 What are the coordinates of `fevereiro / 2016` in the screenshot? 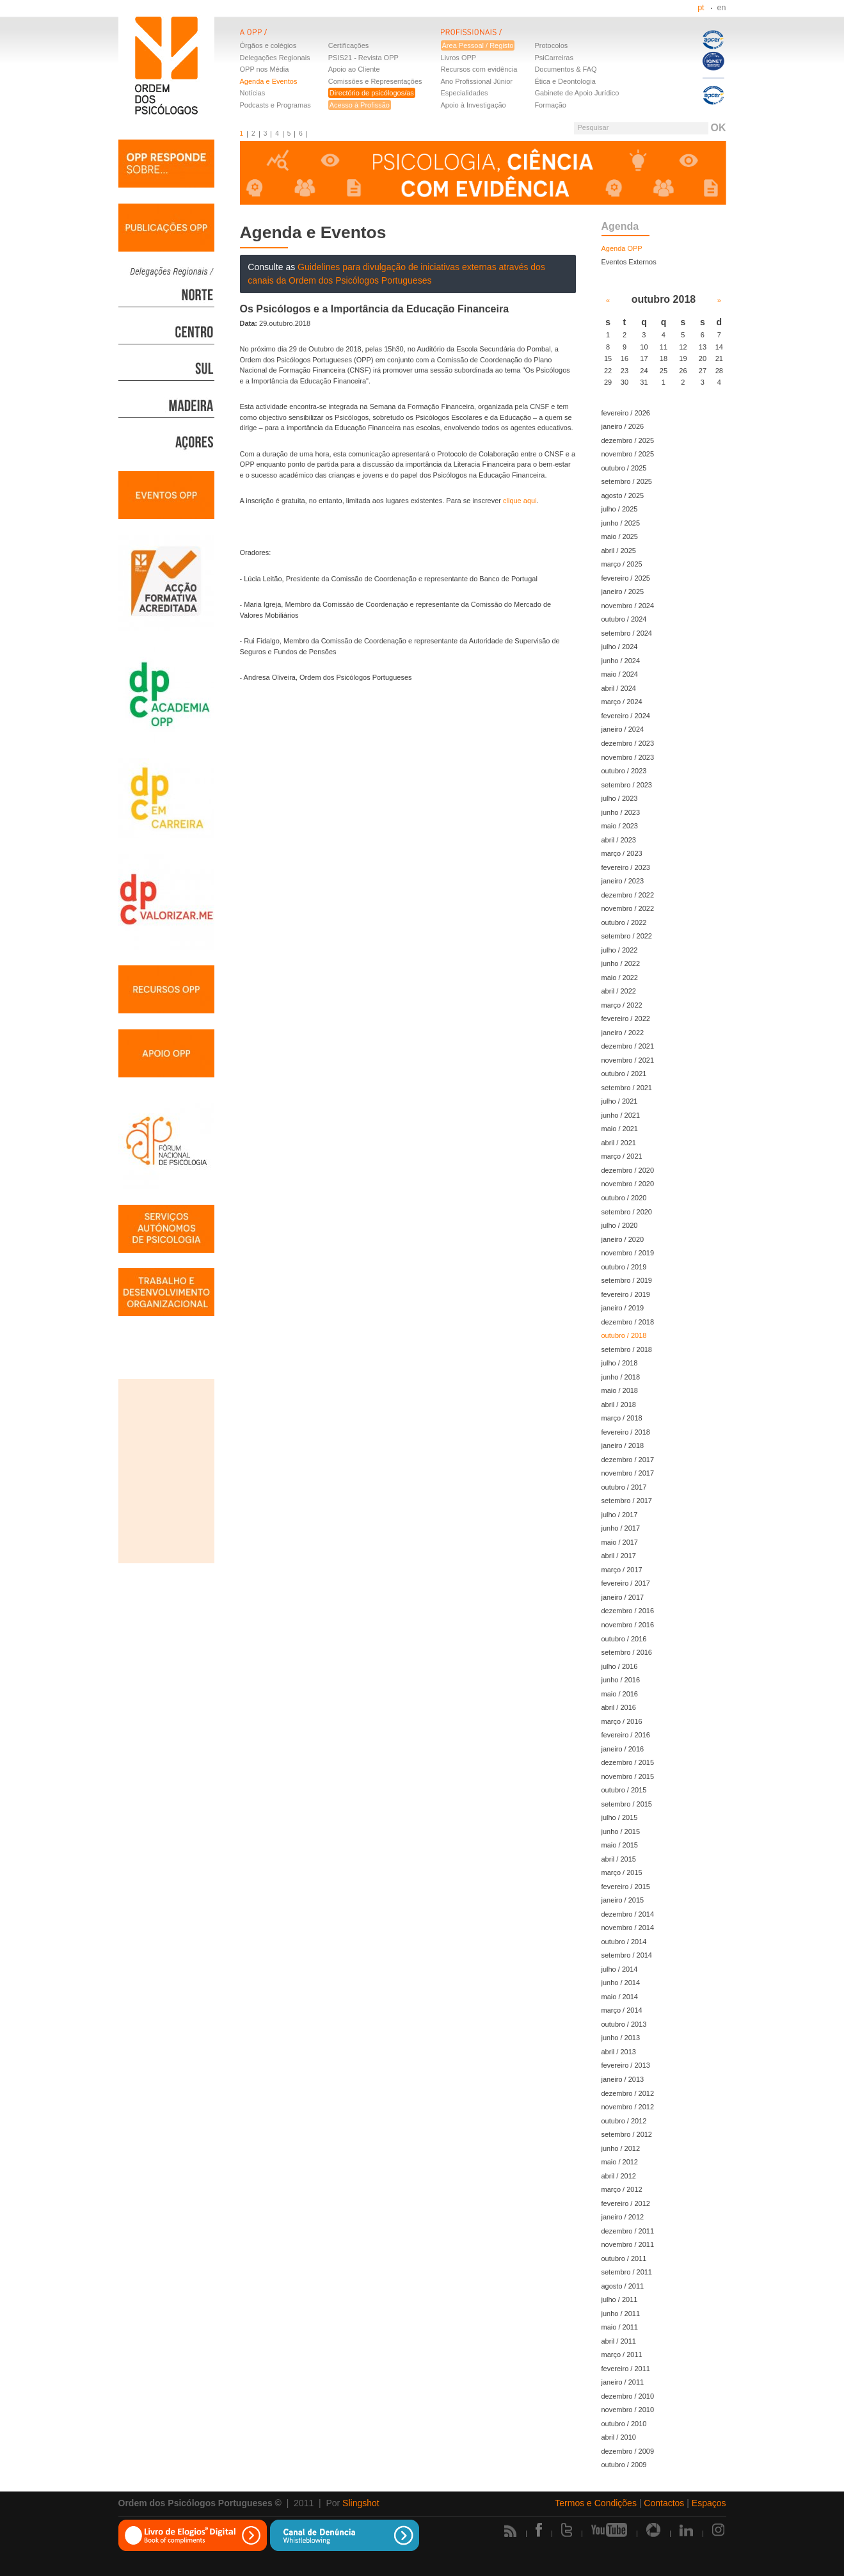 It's located at (625, 1735).